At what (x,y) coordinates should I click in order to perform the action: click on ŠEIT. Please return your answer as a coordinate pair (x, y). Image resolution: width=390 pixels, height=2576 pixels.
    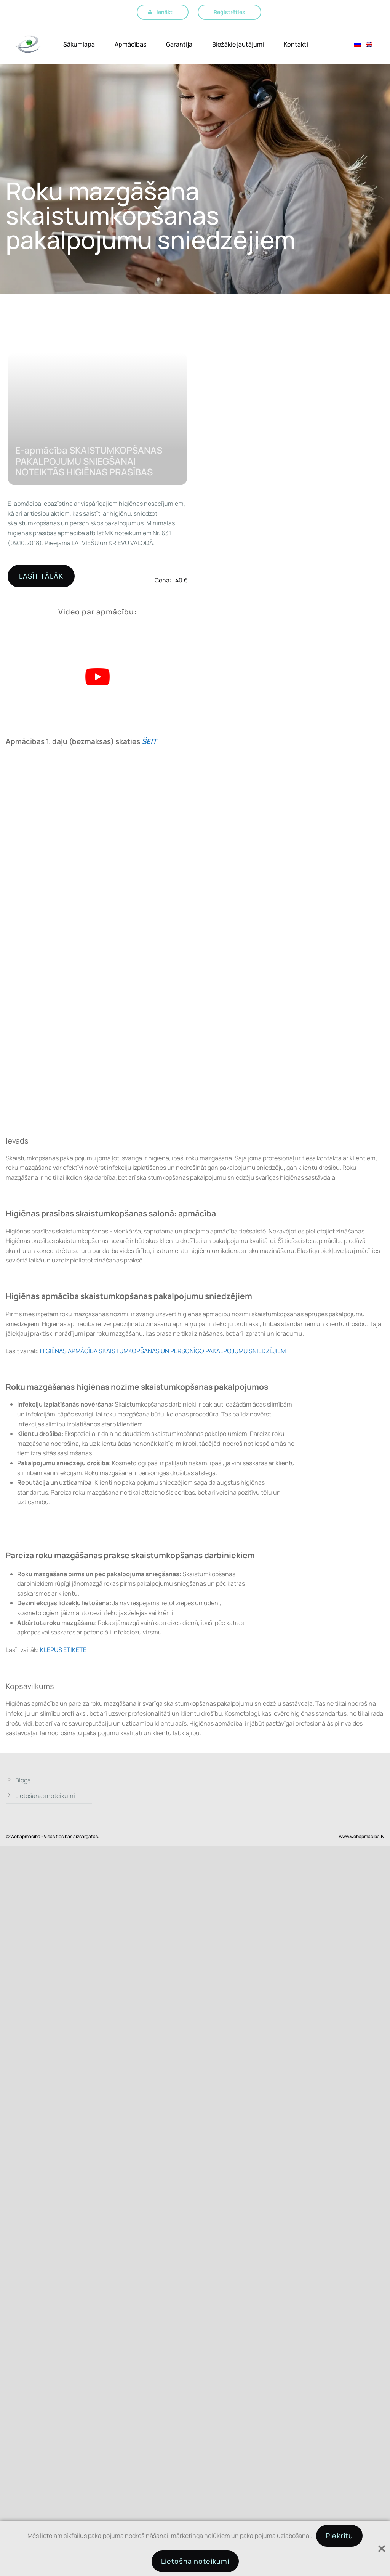
    Looking at the image, I should click on (149, 741).